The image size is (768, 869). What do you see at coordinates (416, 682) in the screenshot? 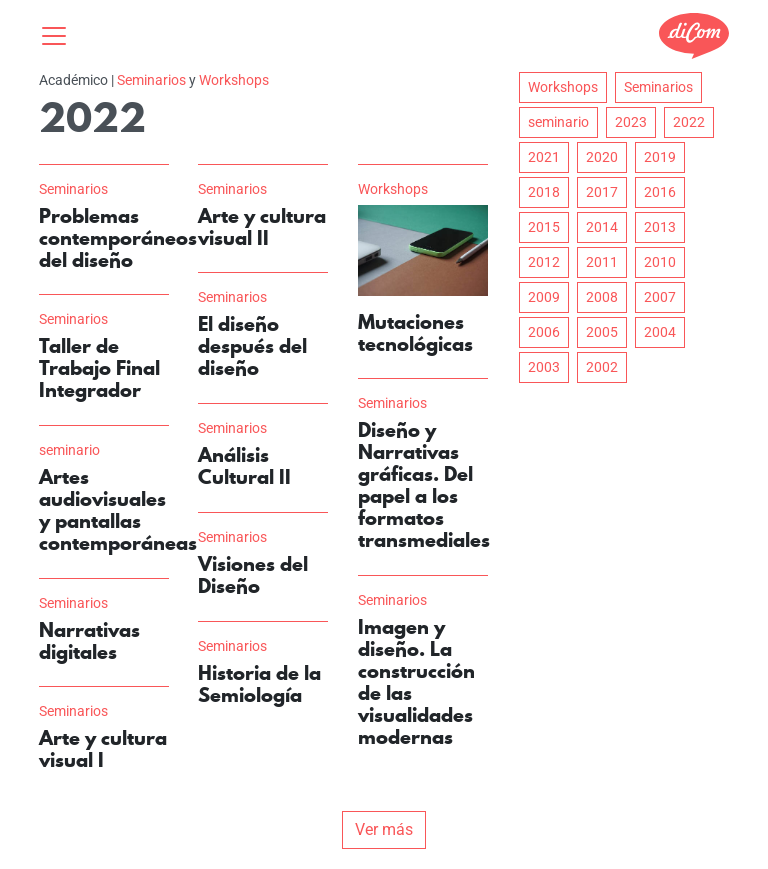
I see `Imagen y diseño. La construcción de las visualidades modernas` at bounding box center [416, 682].